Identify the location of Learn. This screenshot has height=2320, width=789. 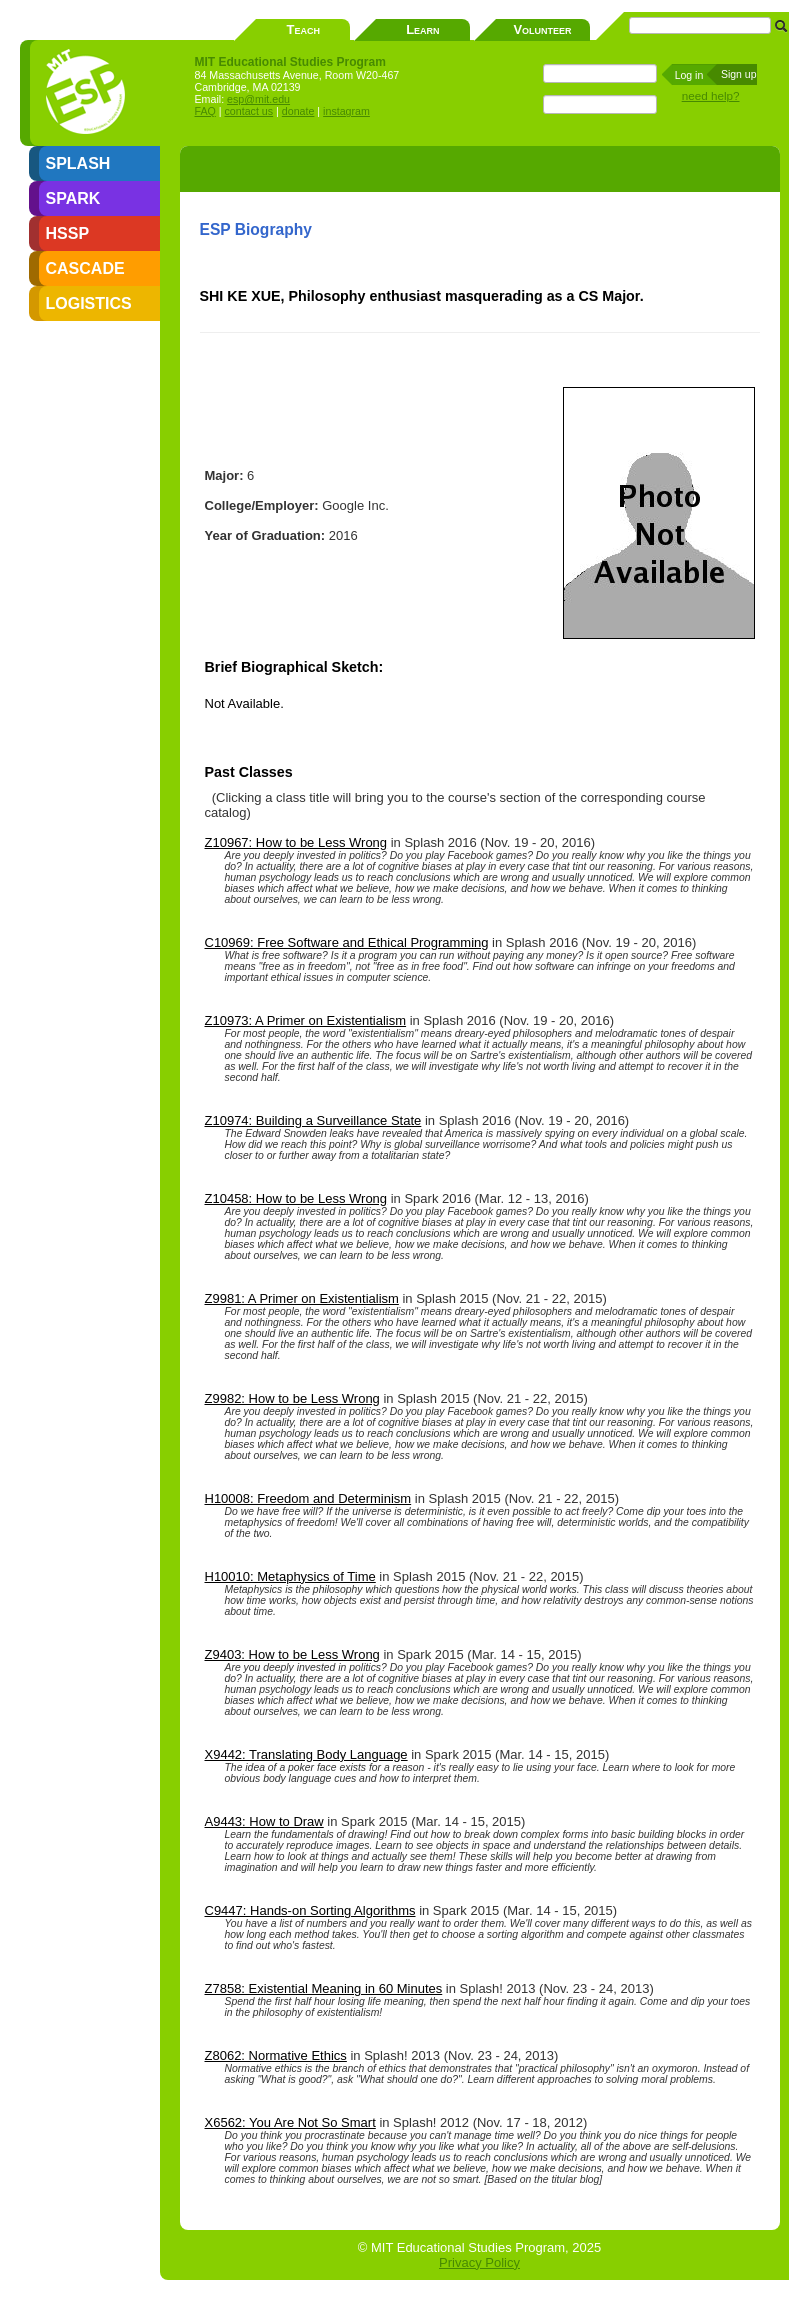
(422, 29).